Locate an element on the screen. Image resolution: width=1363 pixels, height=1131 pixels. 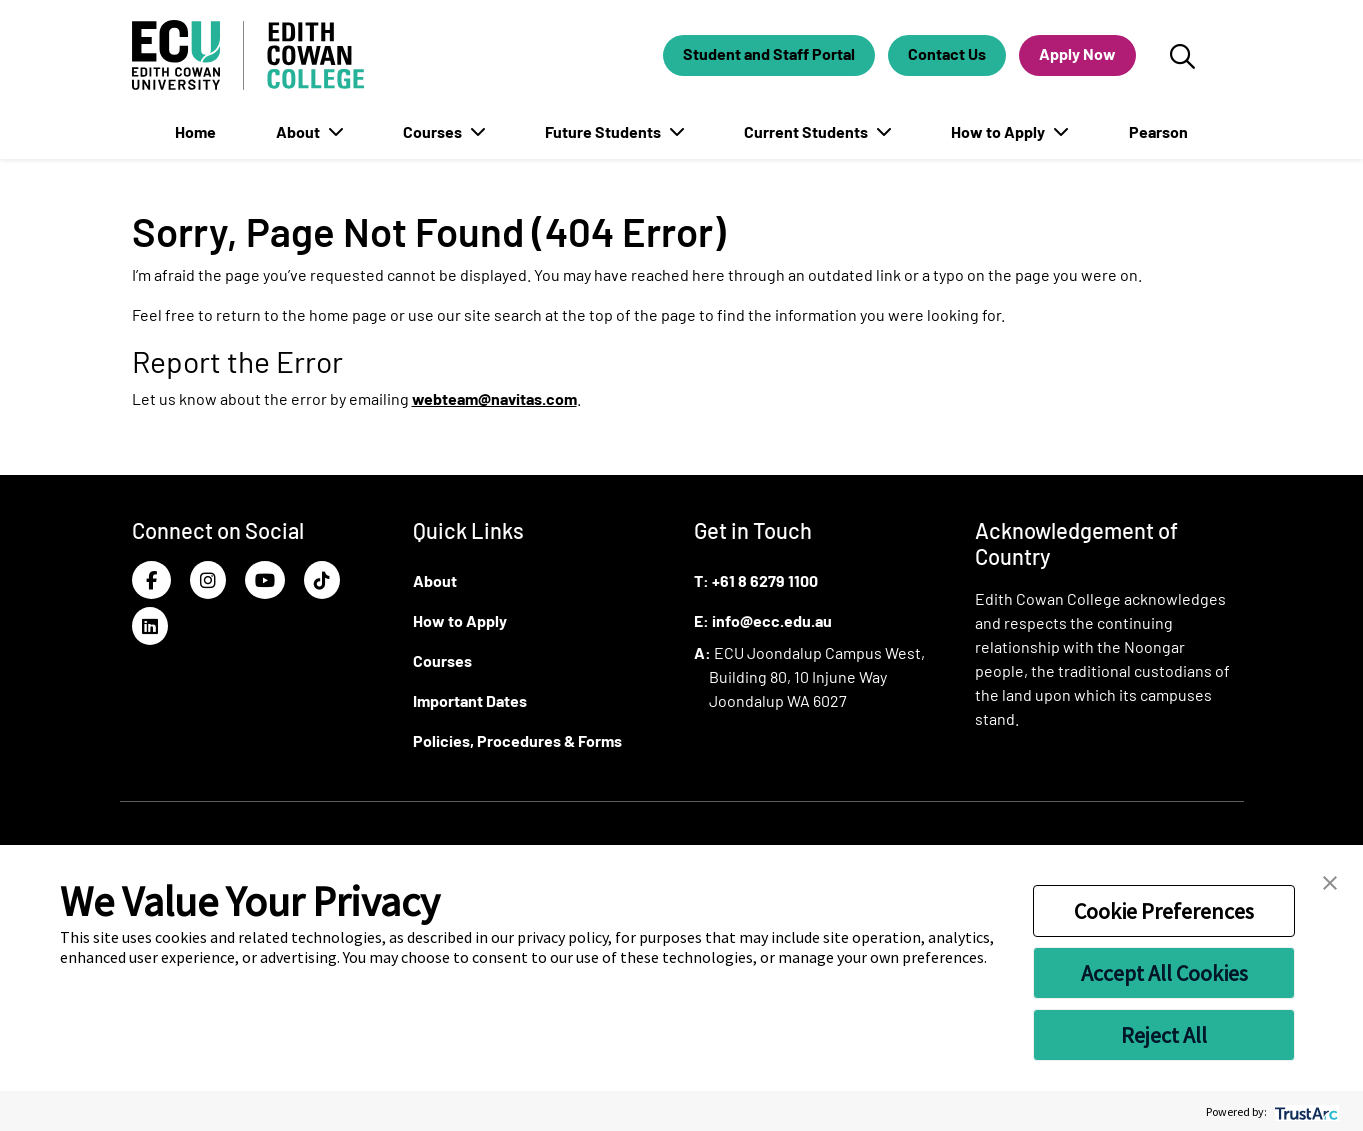
Cookie Preferences [button] is located at coordinates (1164, 911).